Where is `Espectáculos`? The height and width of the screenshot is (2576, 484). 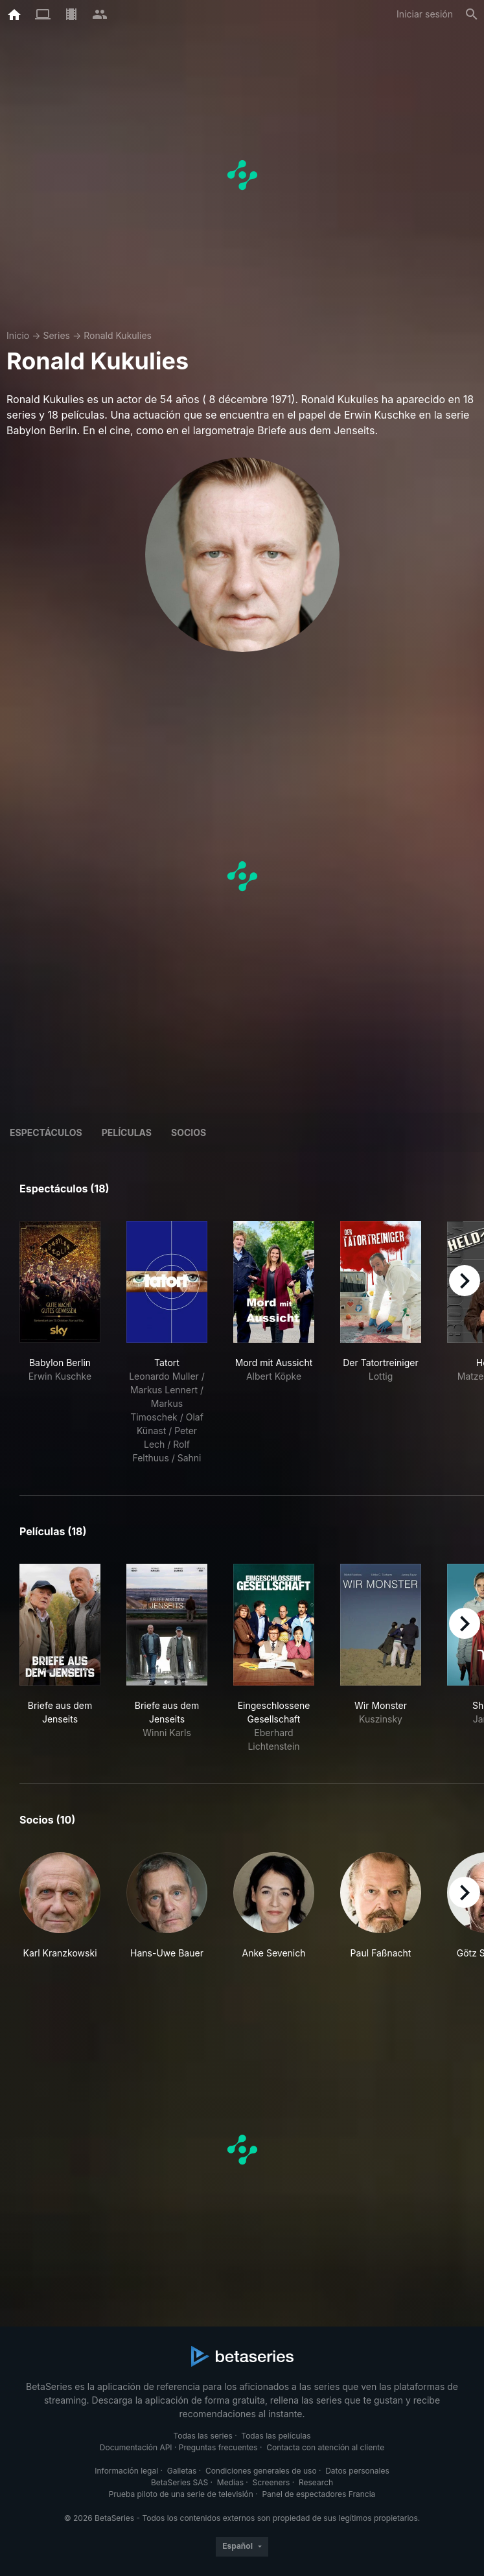 Espectáculos is located at coordinates (46, 1132).